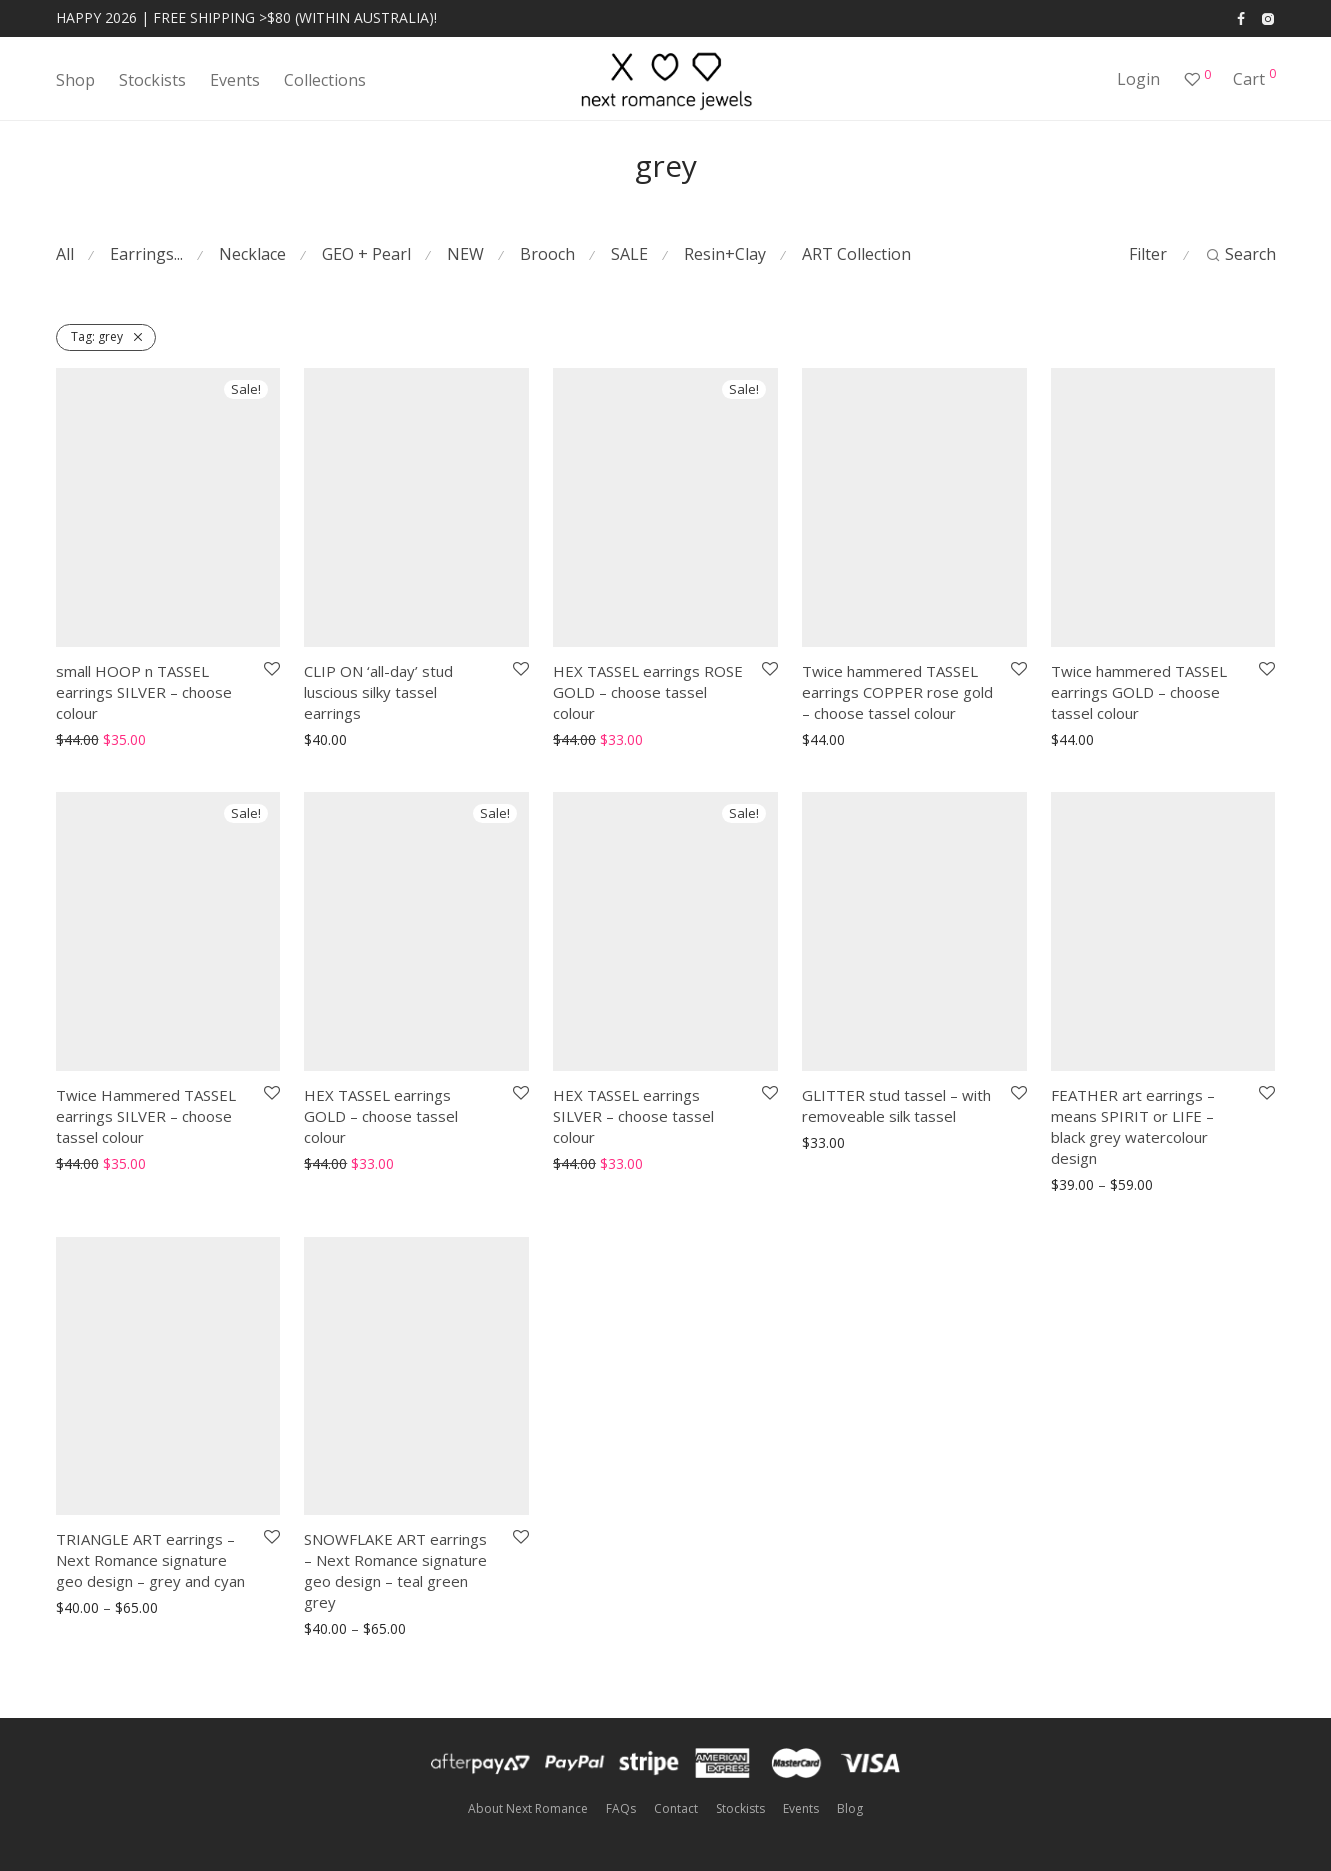 This screenshot has width=1331, height=1871. What do you see at coordinates (856, 254) in the screenshot?
I see `ART Collection` at bounding box center [856, 254].